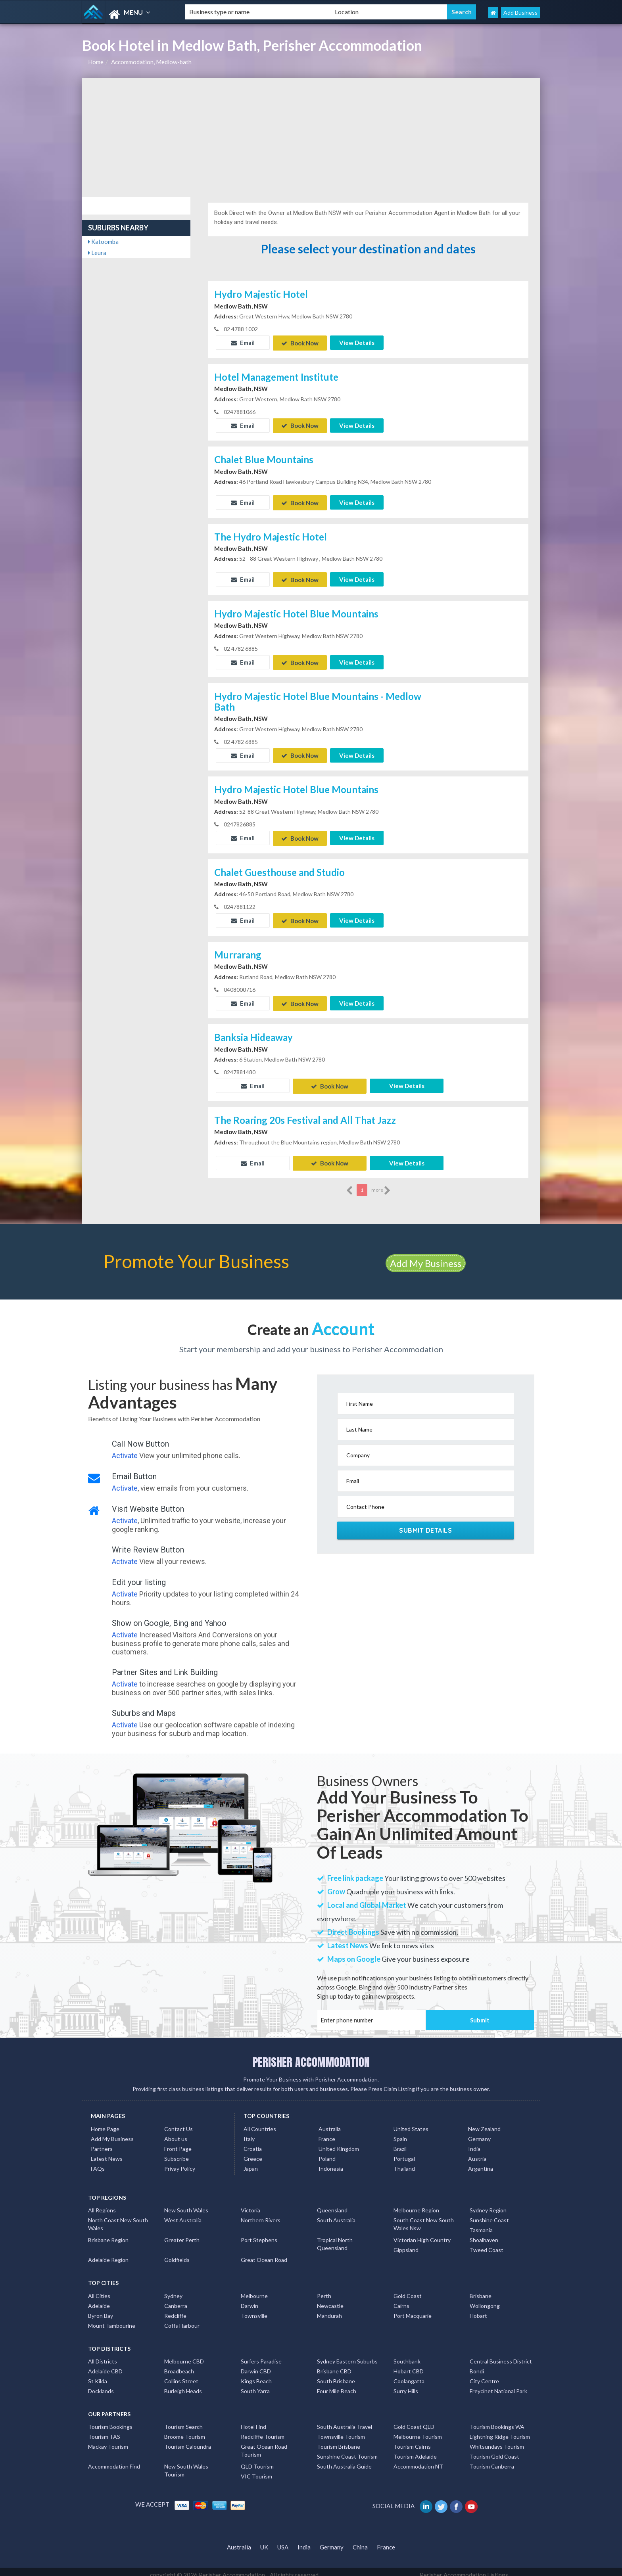 This screenshot has width=622, height=2576. Describe the element at coordinates (347, 2450) in the screenshot. I see `Sunshine Coast Tourism` at that location.